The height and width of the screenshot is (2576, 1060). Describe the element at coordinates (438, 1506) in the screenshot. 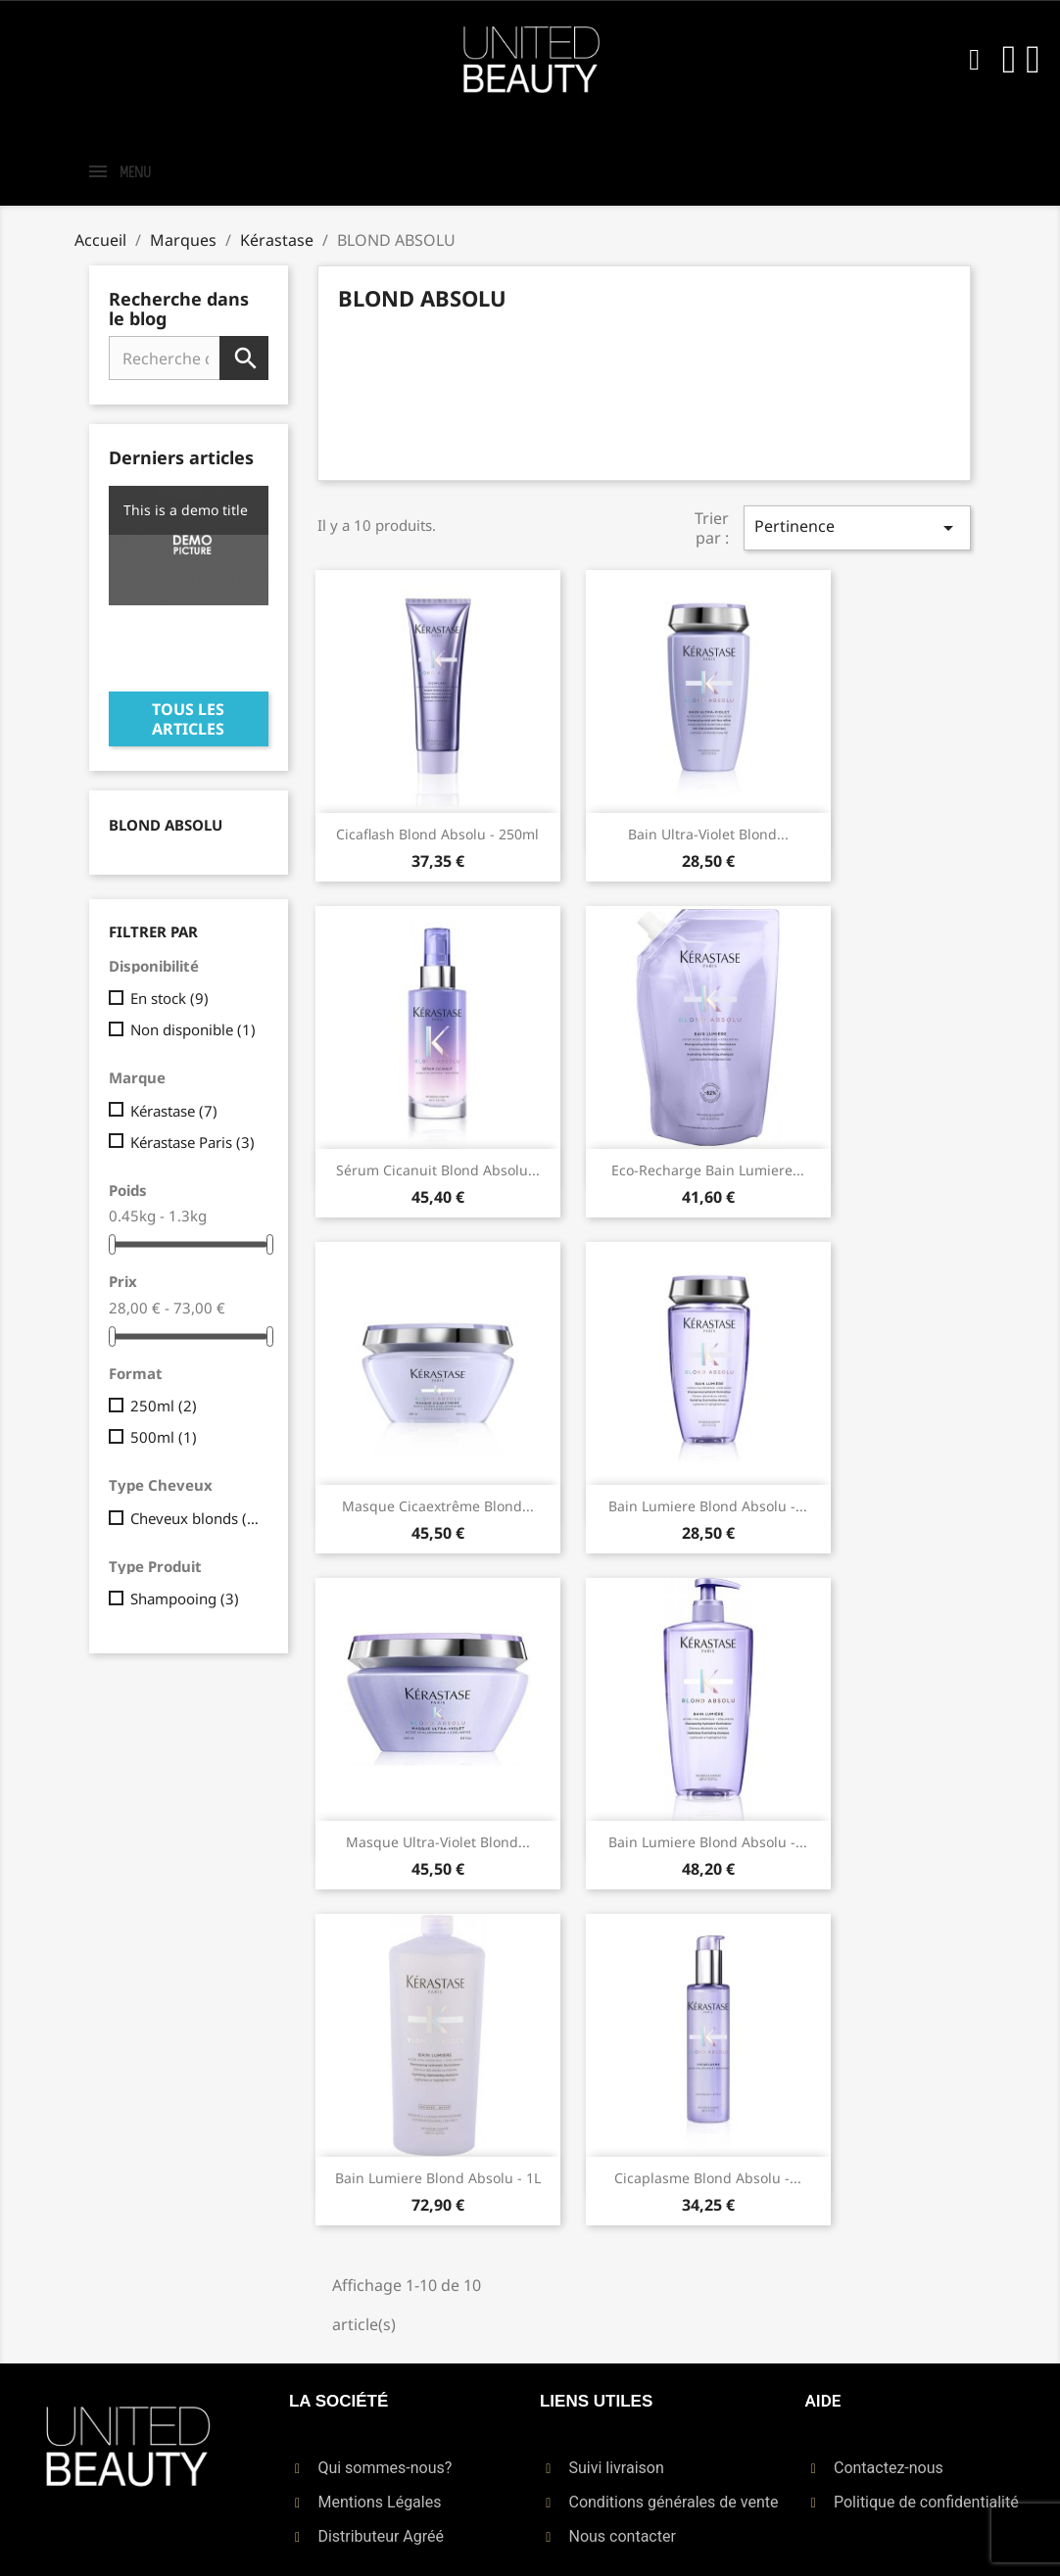

I see `Masque Cicaextrême Blond...` at that location.